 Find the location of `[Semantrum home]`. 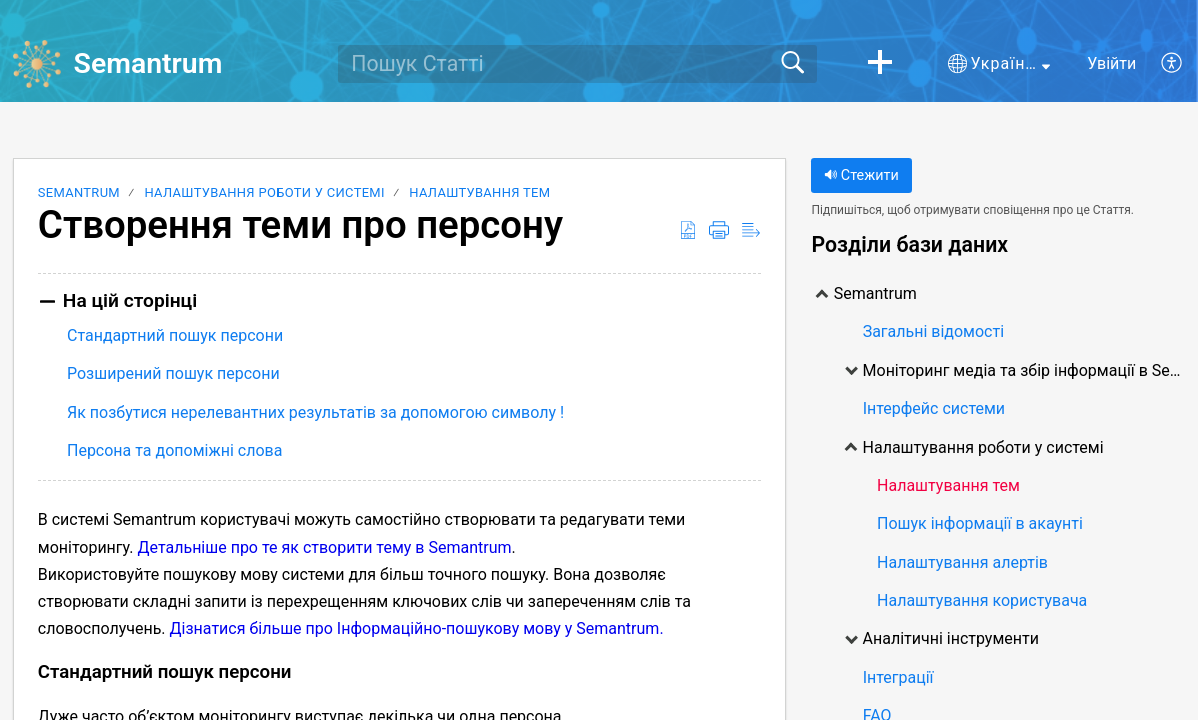

[Semantrum home] is located at coordinates (37, 64).